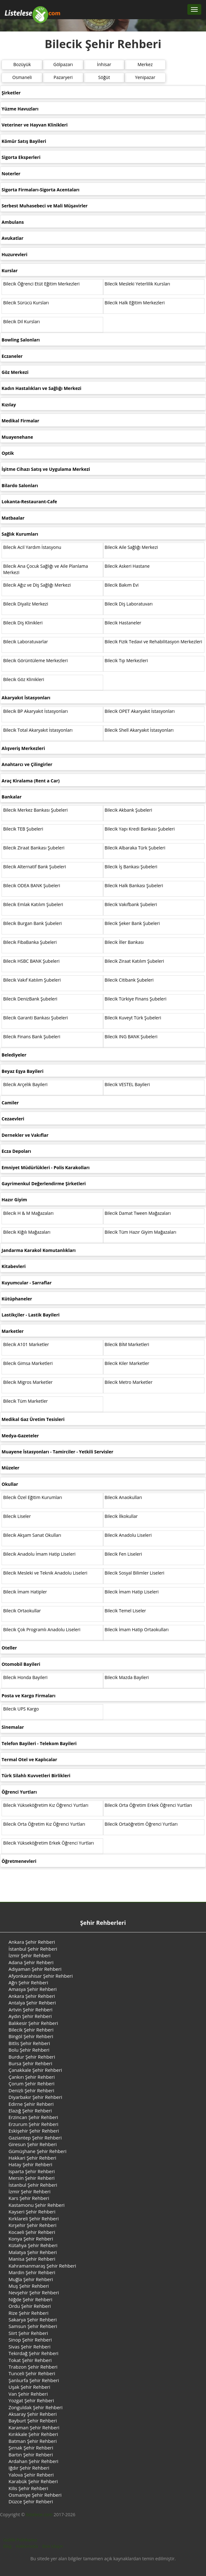 The width and height of the screenshot is (206, 2576). I want to click on Düzce Şehir Rehberi, so click(31, 2501).